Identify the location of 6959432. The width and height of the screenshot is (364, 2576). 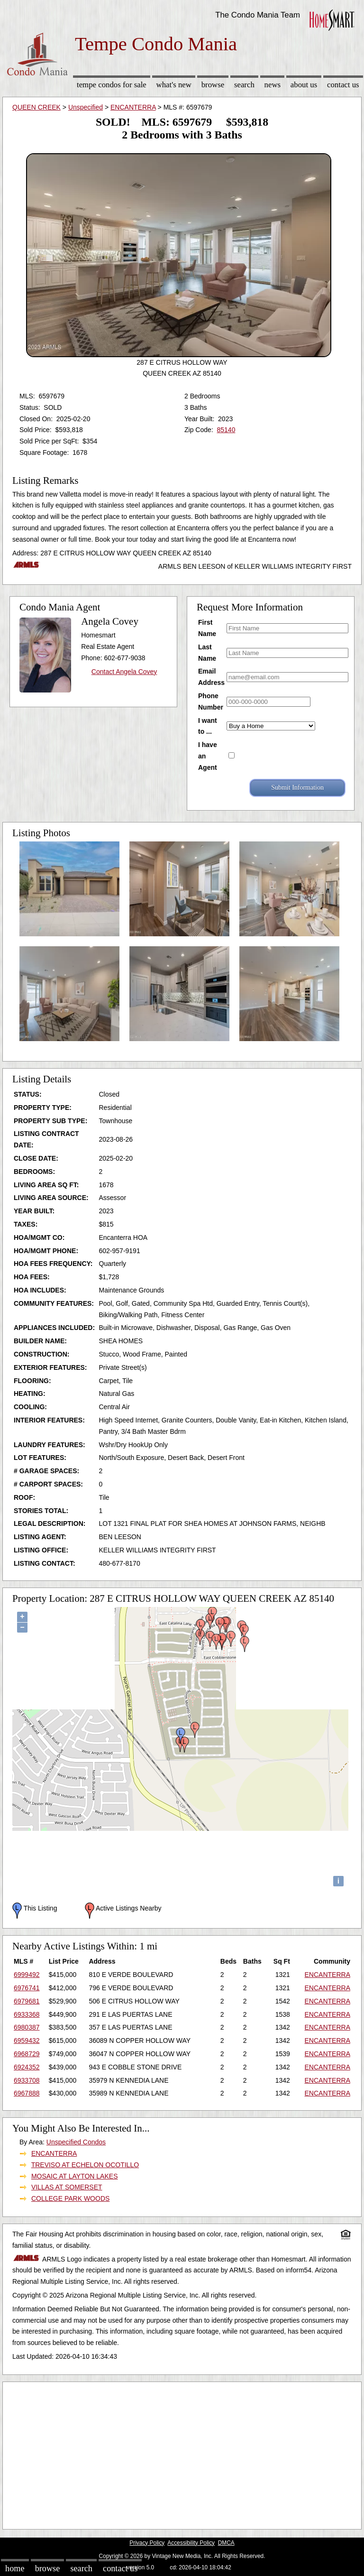
(27, 2040).